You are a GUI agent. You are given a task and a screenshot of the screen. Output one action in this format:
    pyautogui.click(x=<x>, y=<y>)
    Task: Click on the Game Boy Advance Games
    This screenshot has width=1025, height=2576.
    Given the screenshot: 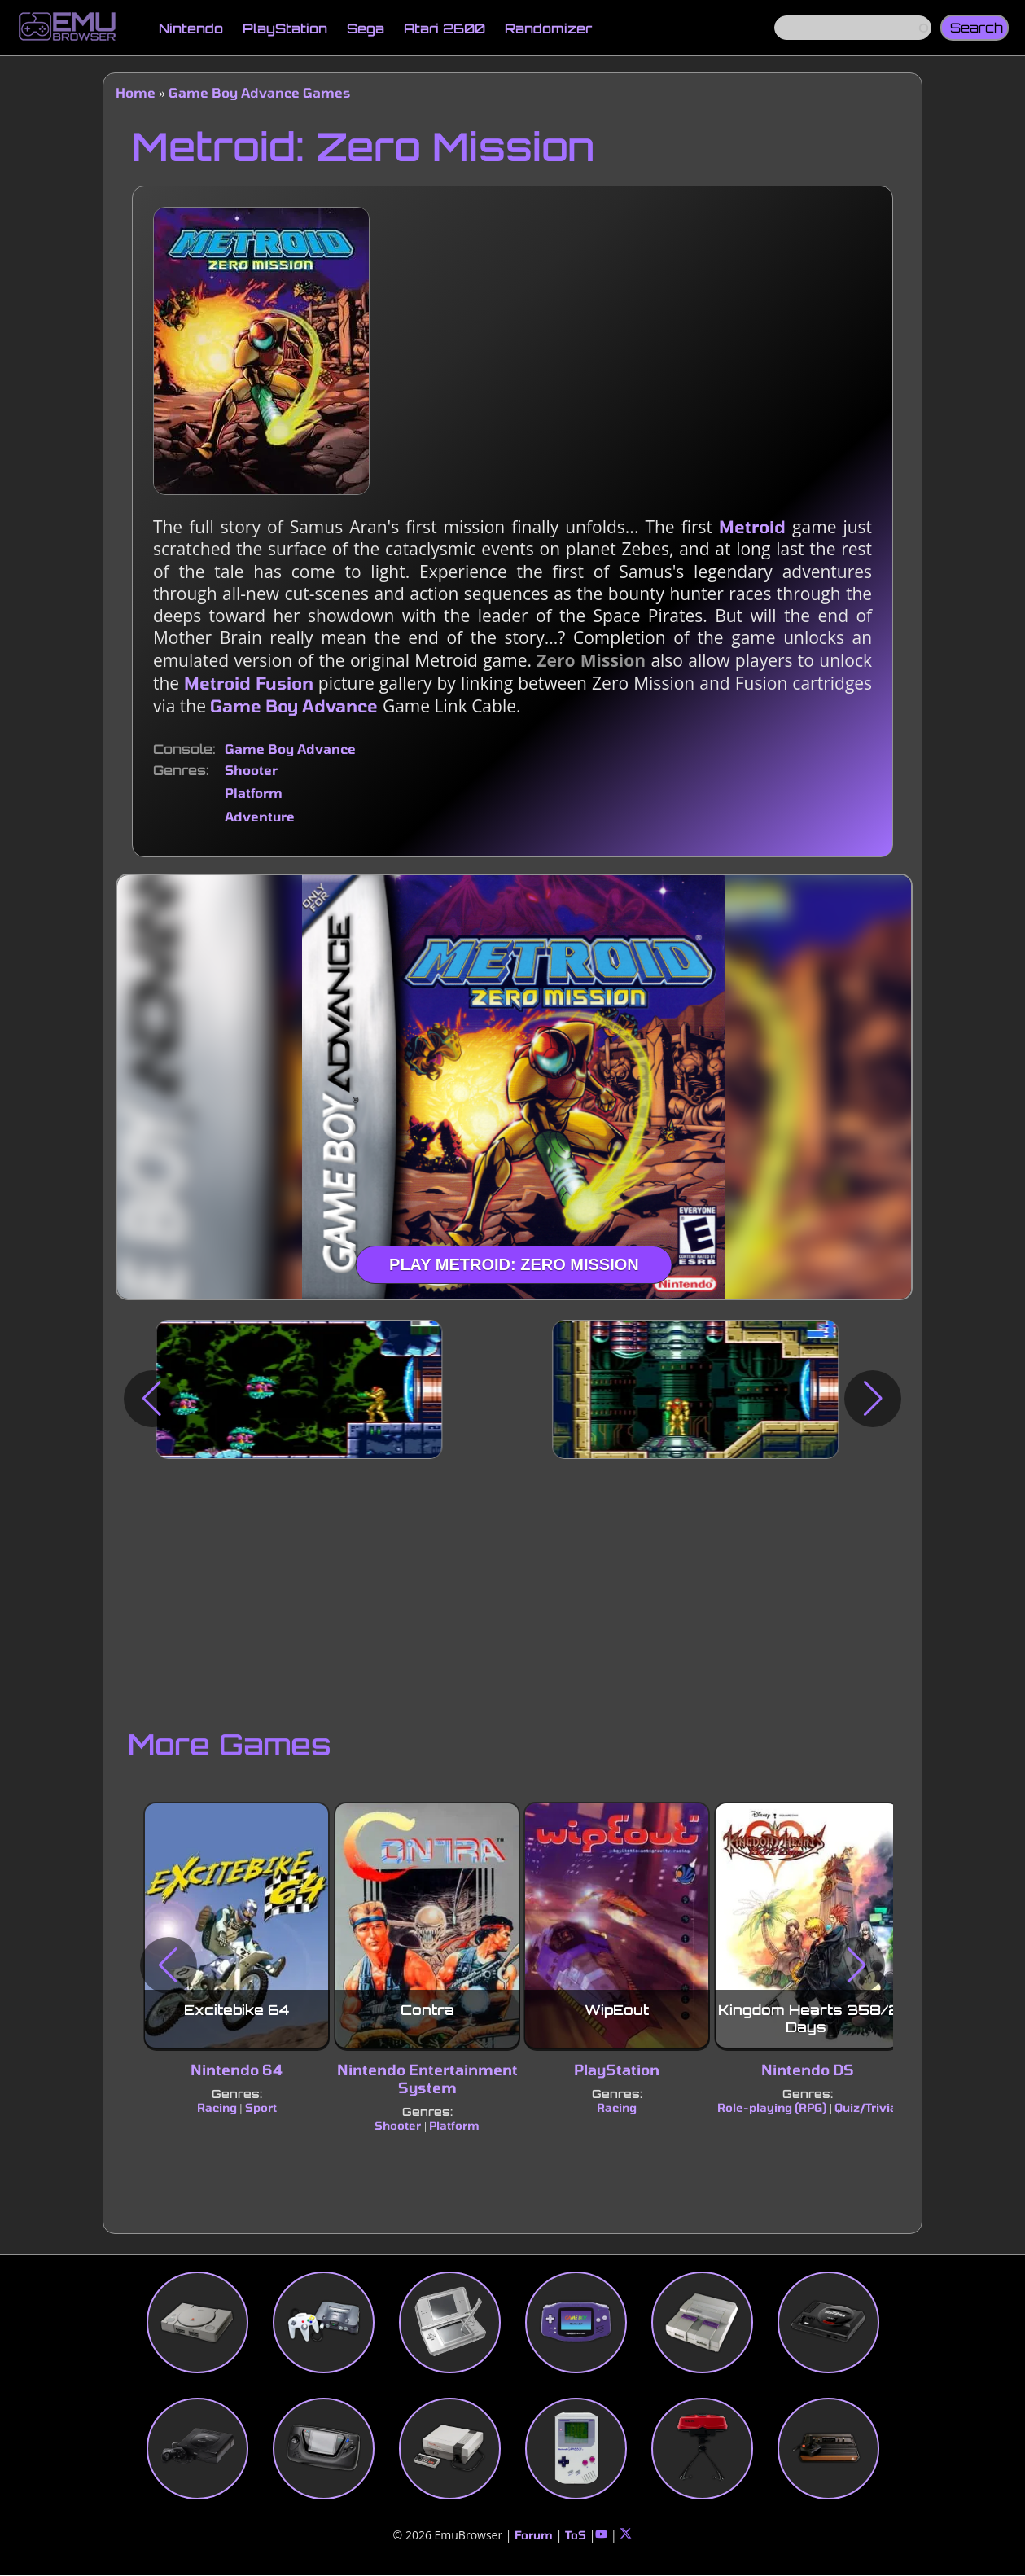 What is the action you would take?
    pyautogui.click(x=259, y=92)
    